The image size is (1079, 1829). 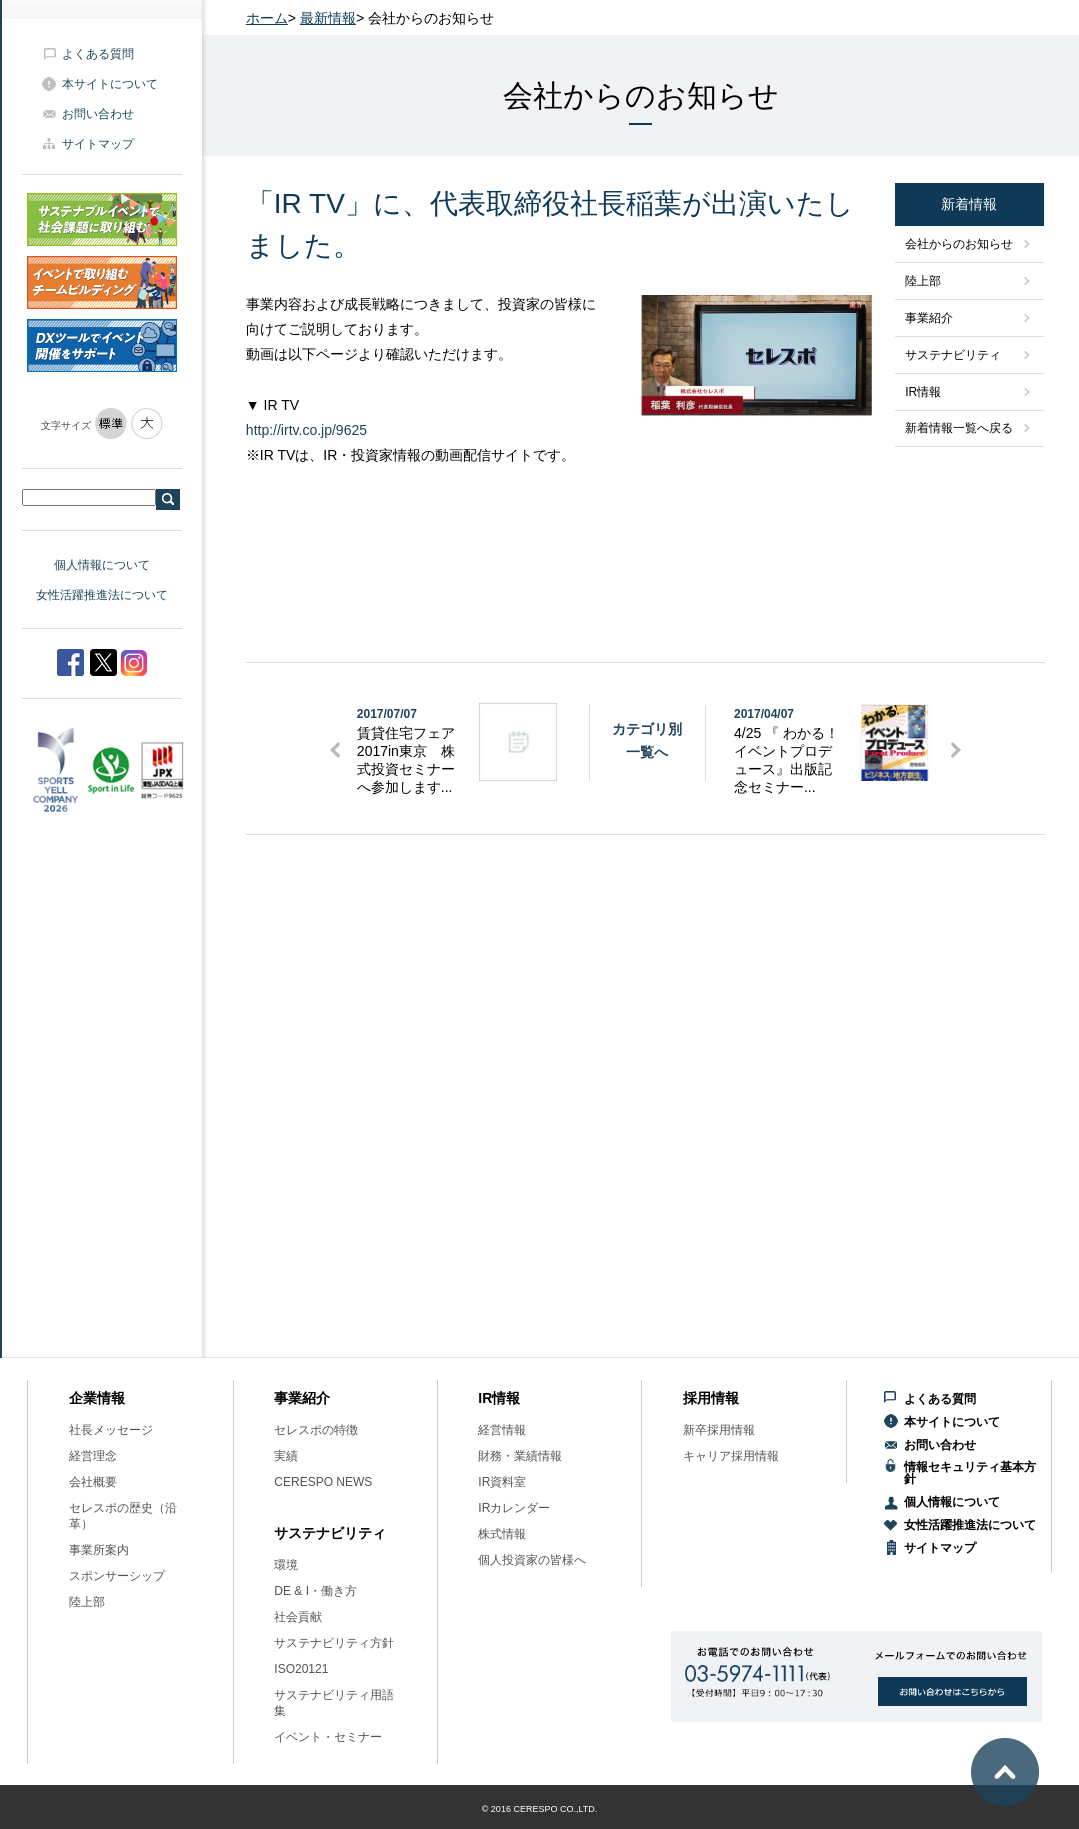 I want to click on カテゴリ別一覧へ, so click(x=647, y=740).